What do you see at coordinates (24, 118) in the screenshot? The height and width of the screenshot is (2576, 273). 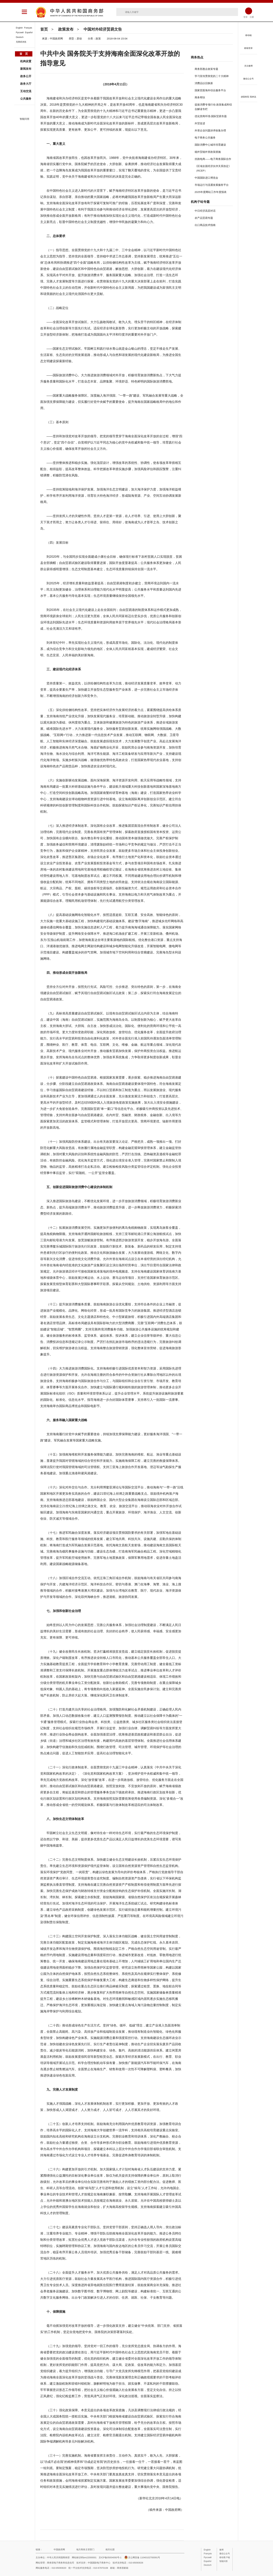 I see `智能问答` at bounding box center [24, 118].